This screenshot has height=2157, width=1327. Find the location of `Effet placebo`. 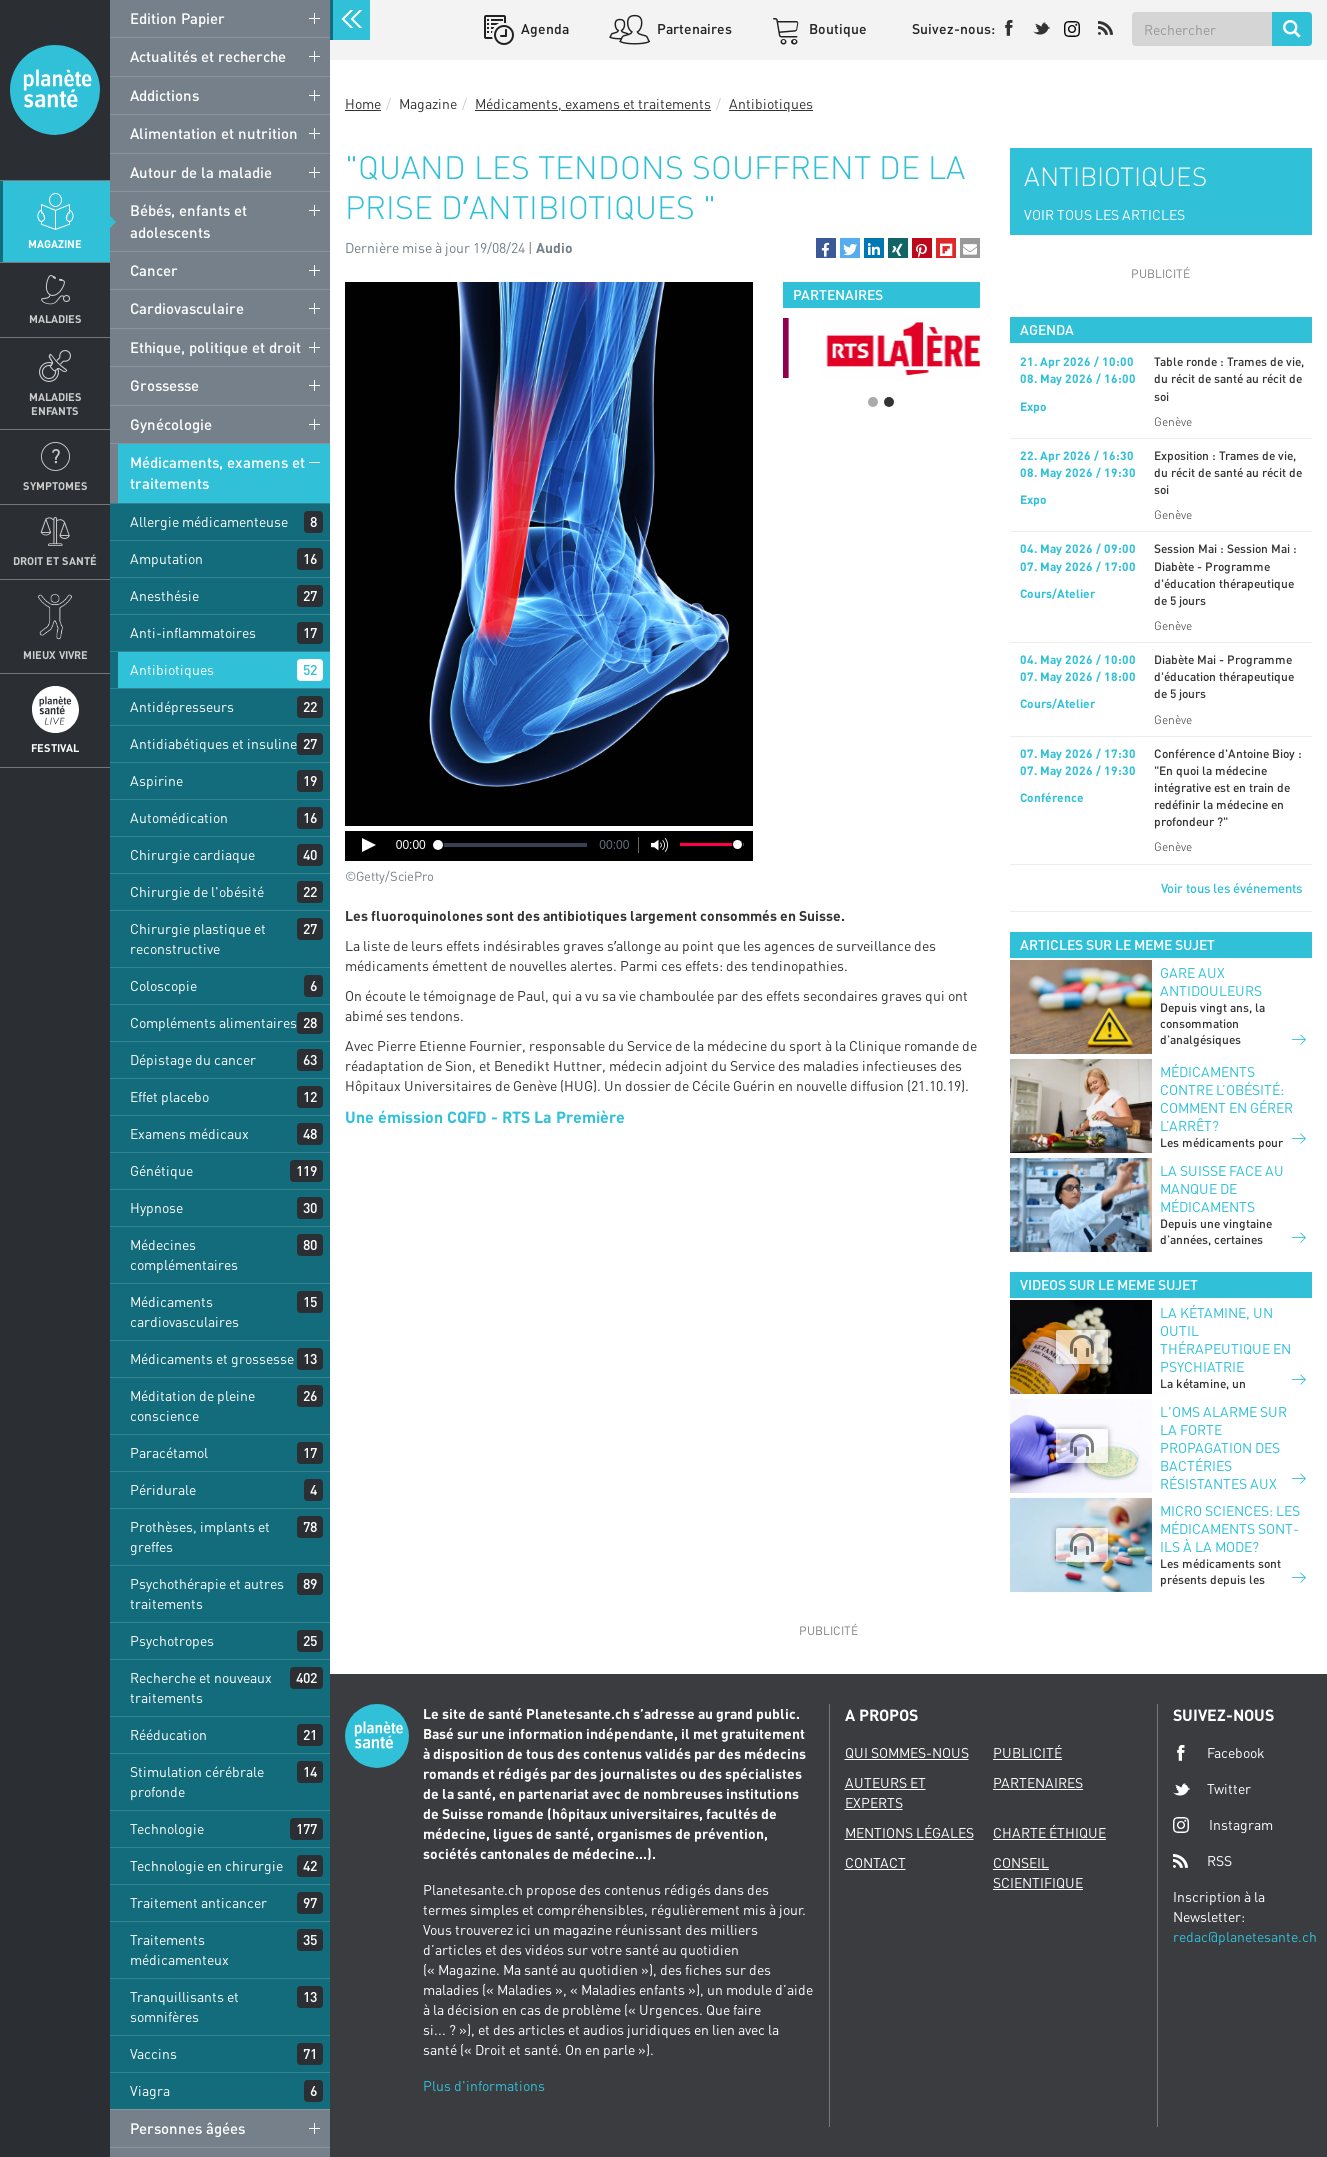

Effet placebo is located at coordinates (169, 1096).